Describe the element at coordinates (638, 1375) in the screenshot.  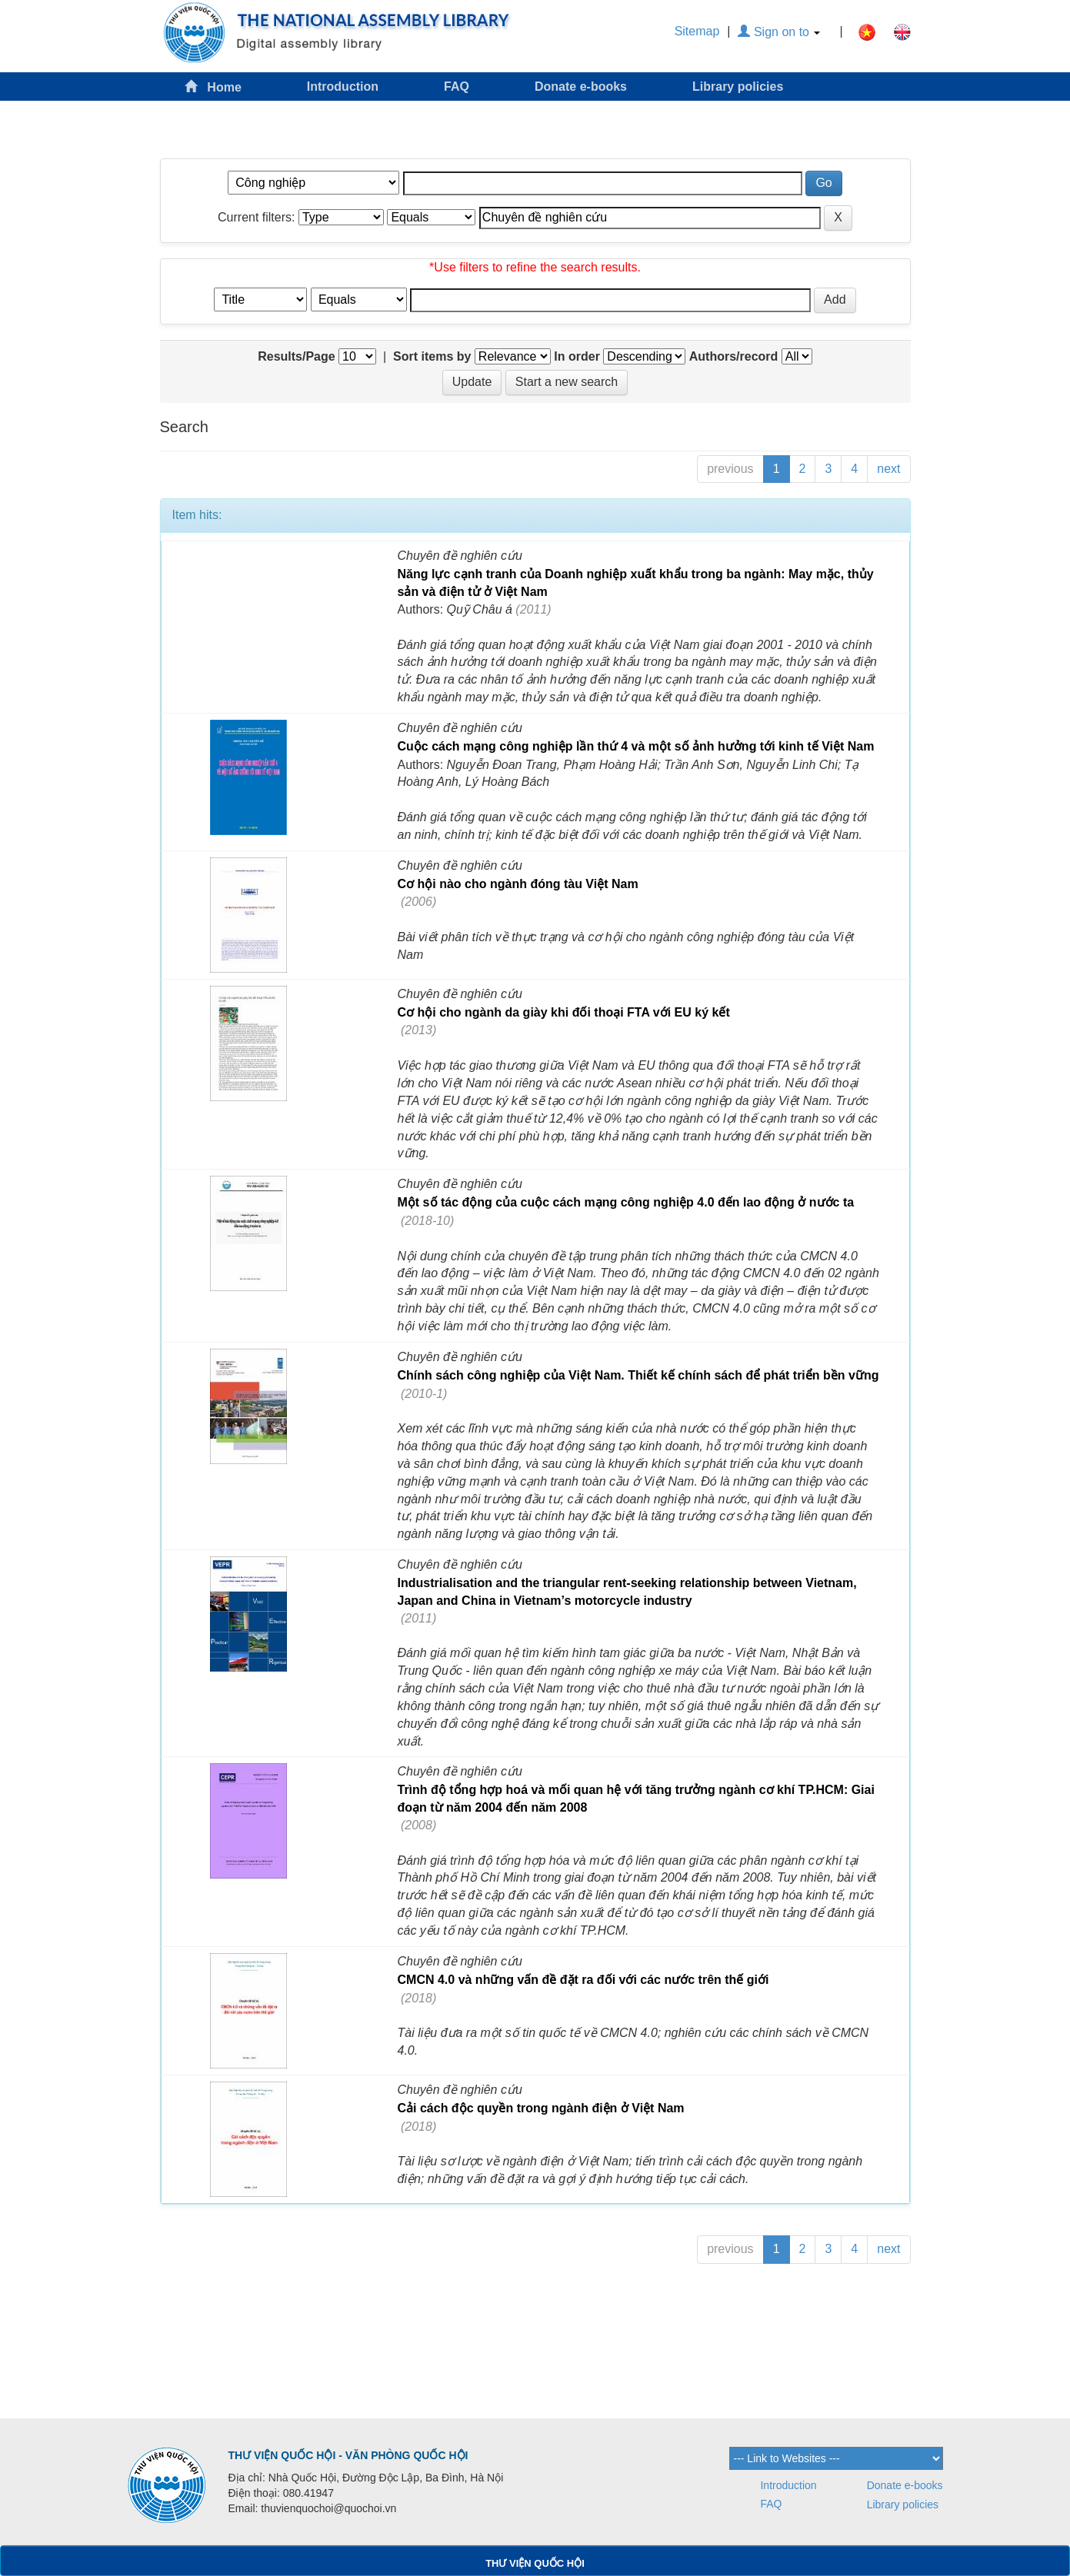
I see `Chính sách công nghiệp của Việt Nam. Thiết kế chính sách để phát triển bền vững` at that location.